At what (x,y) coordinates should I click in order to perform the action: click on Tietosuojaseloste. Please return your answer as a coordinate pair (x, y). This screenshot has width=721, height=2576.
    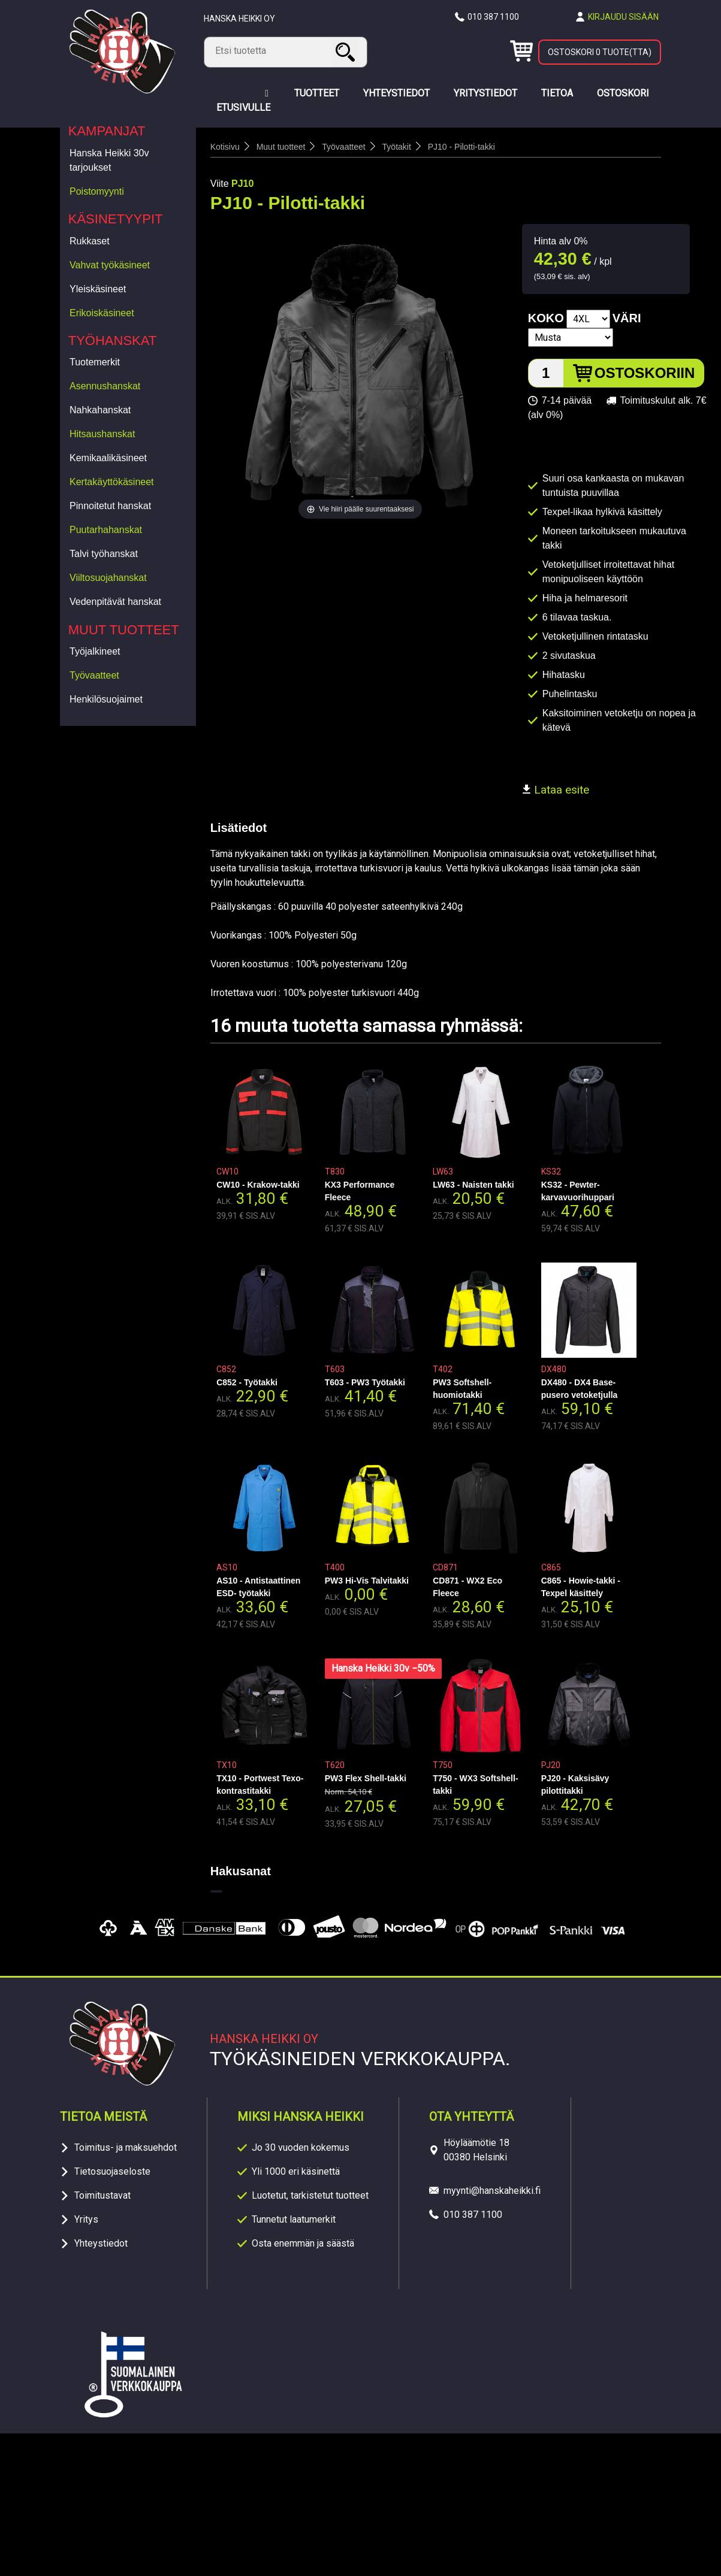
    Looking at the image, I should click on (112, 2171).